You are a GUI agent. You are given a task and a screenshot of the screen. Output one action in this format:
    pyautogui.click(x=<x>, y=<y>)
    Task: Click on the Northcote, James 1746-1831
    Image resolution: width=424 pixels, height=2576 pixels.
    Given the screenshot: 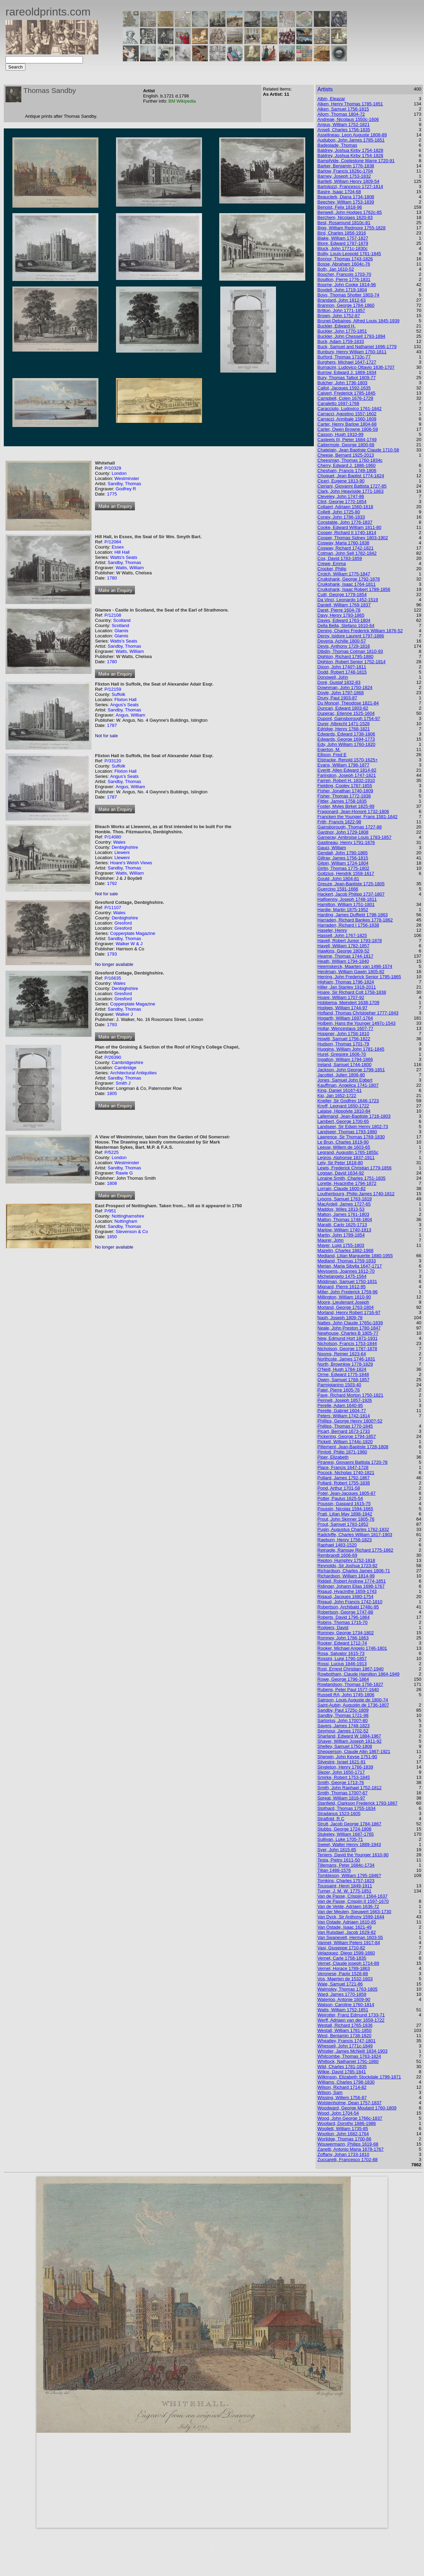 What is the action you would take?
    pyautogui.click(x=346, y=1359)
    